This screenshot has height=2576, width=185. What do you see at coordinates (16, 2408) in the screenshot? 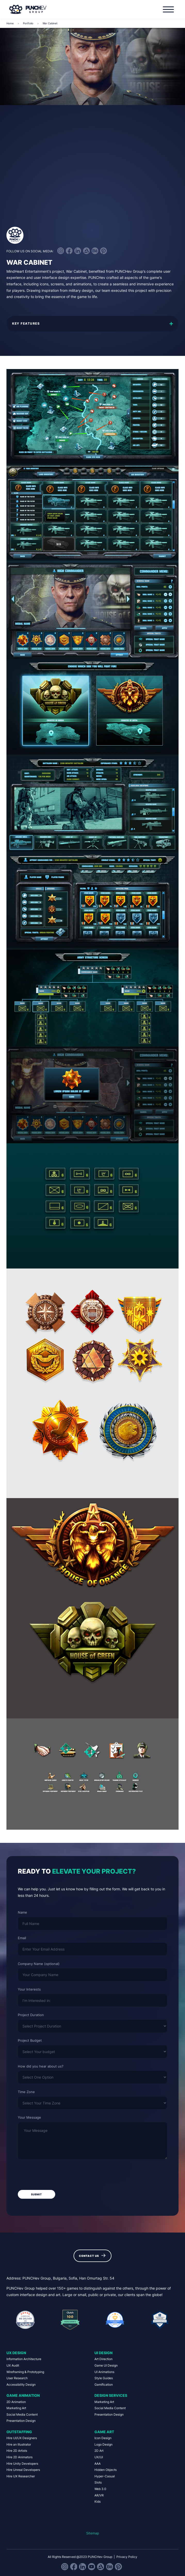
I see `Marketing Art` at bounding box center [16, 2408].